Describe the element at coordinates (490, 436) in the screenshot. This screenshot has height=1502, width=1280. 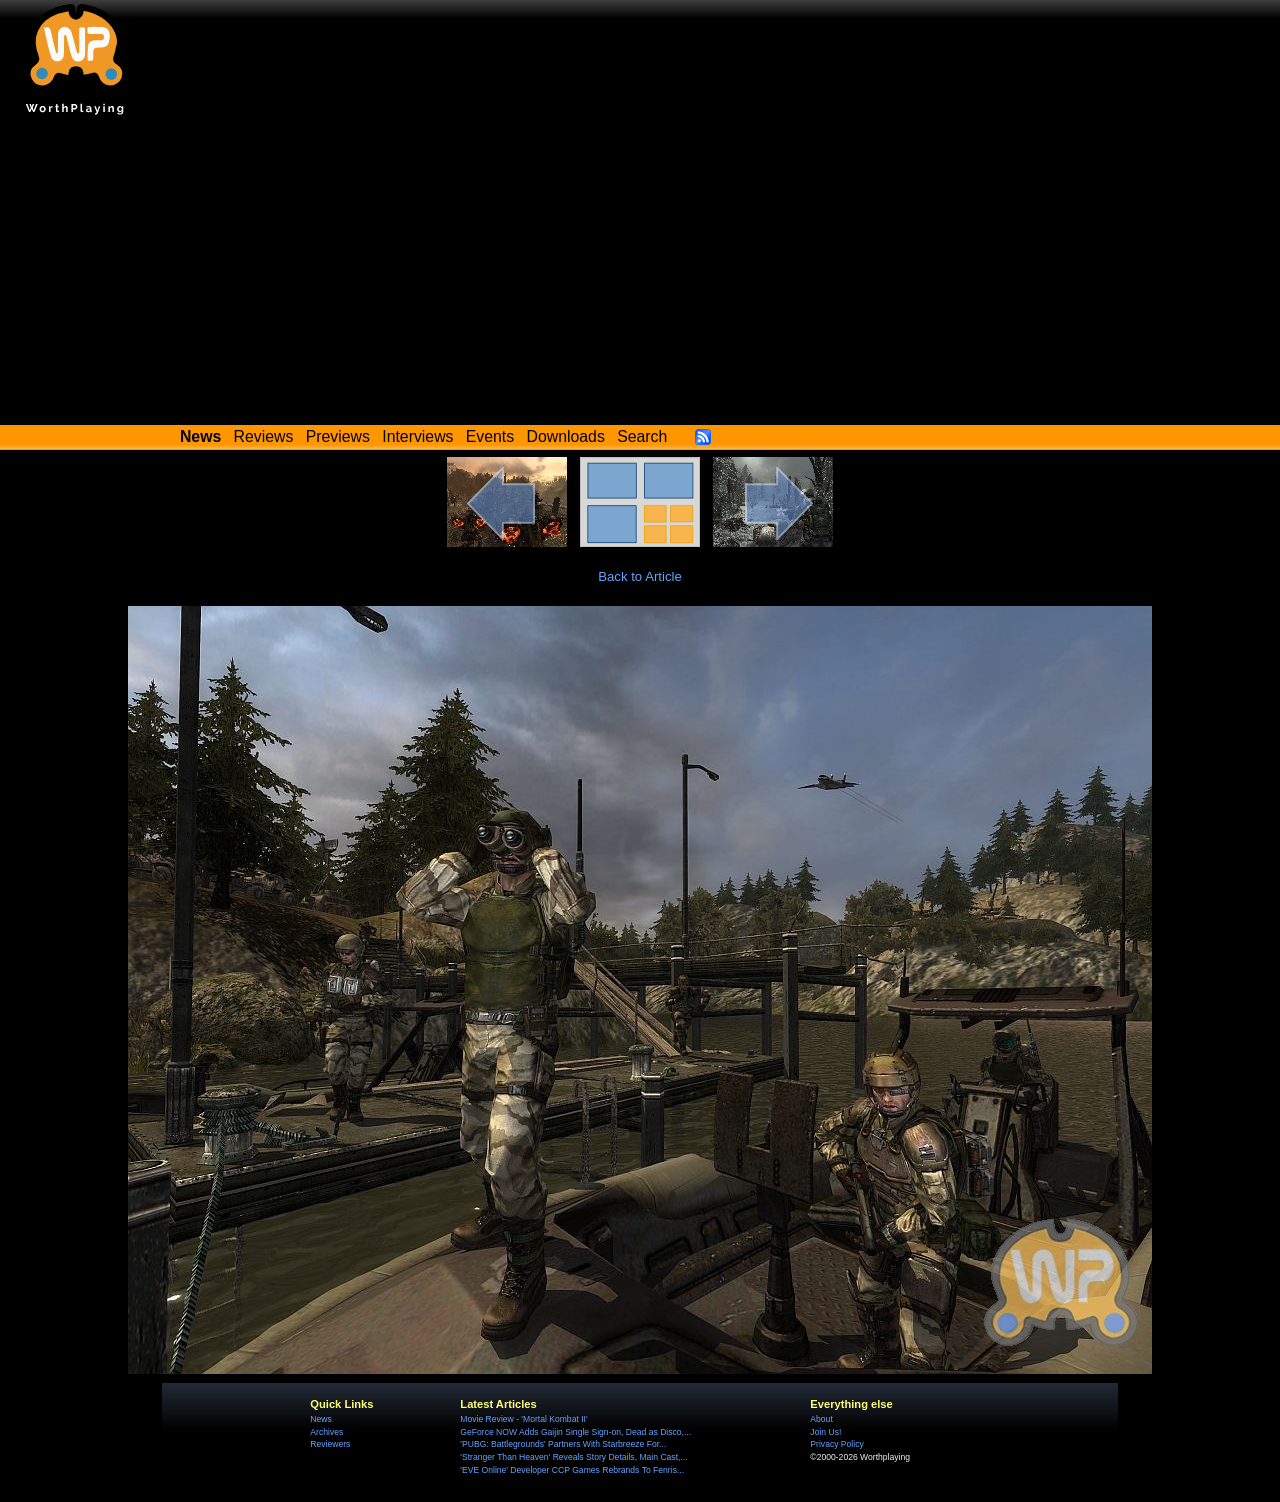
I see `Events` at that location.